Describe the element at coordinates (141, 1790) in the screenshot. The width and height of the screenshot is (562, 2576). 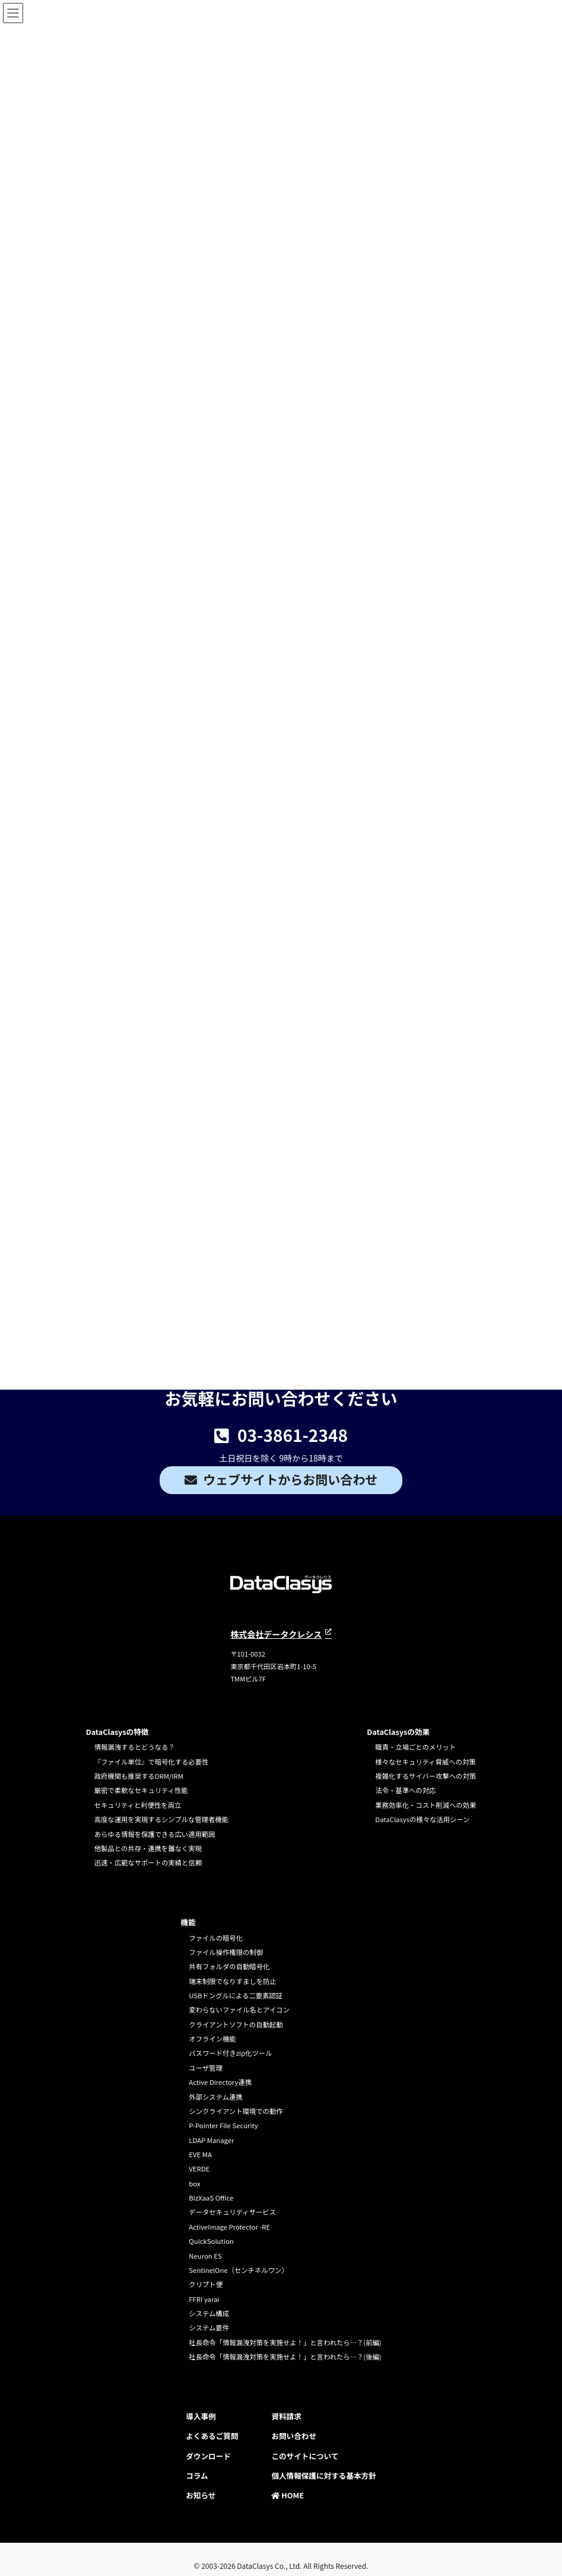
I see `厳密で柔軟なセキュリティ性能` at that location.